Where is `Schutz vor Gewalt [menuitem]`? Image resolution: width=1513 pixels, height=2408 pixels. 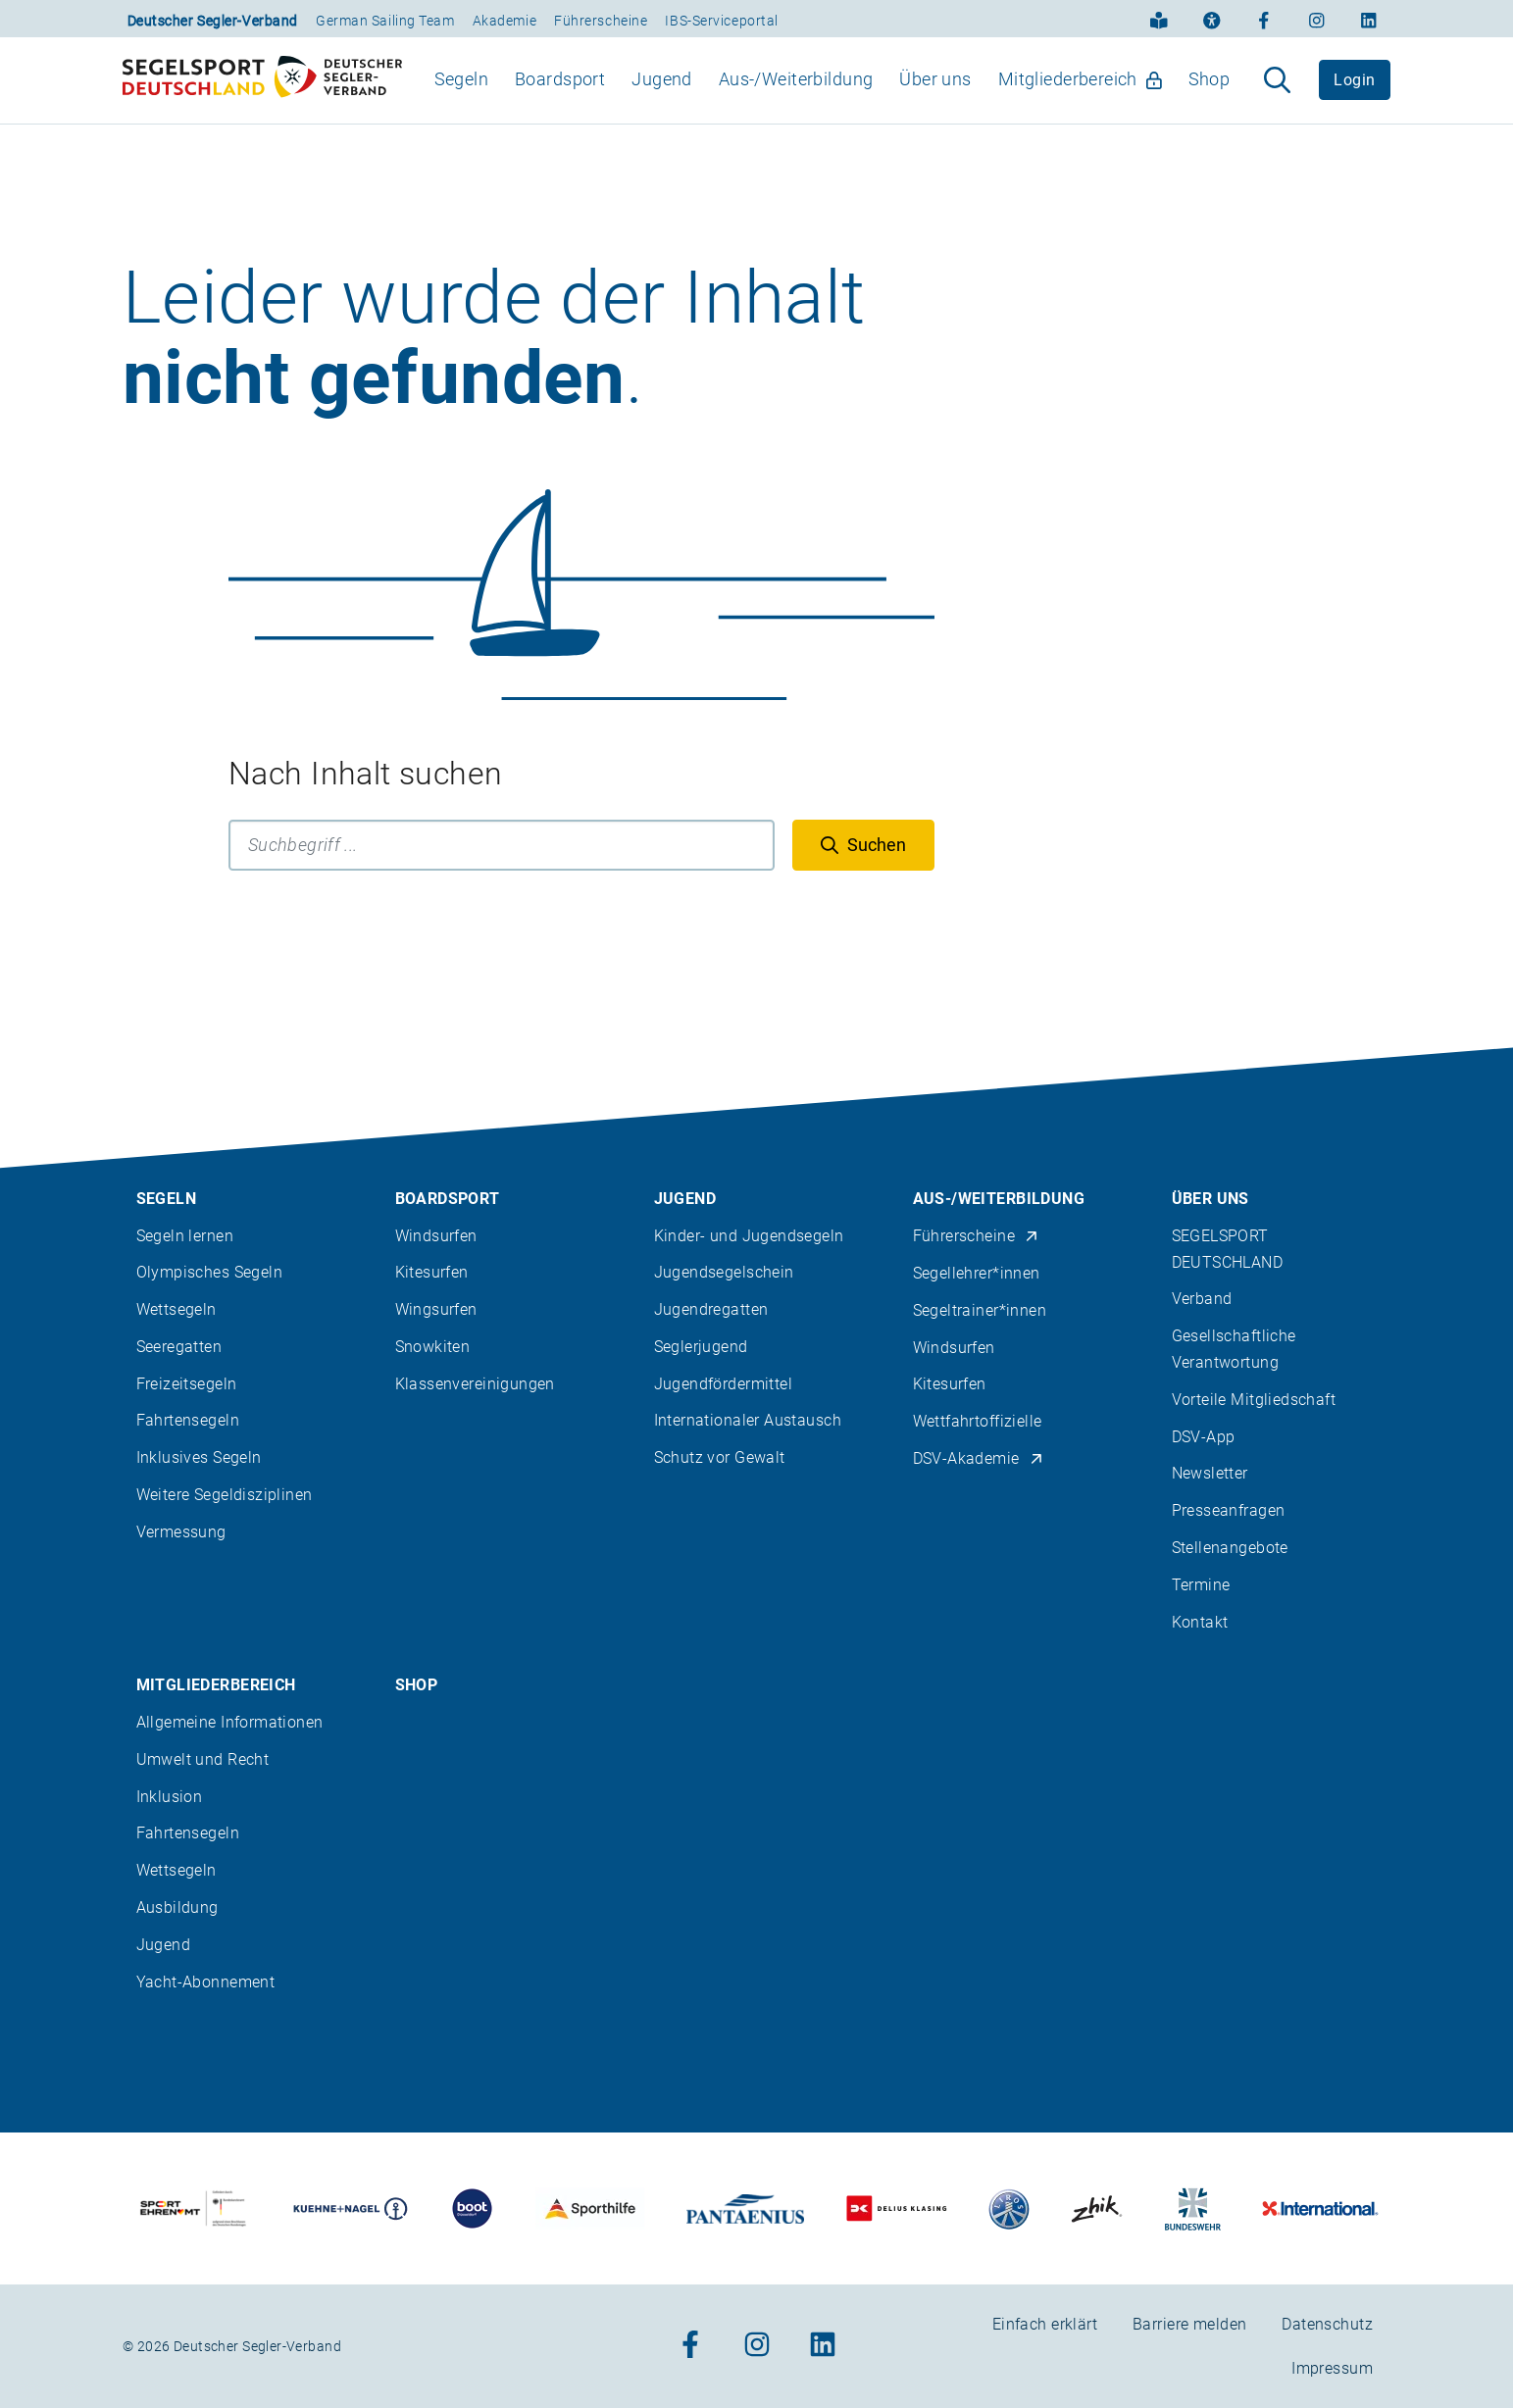
Schutz vor Gewalt [menuitem] is located at coordinates (719, 1457).